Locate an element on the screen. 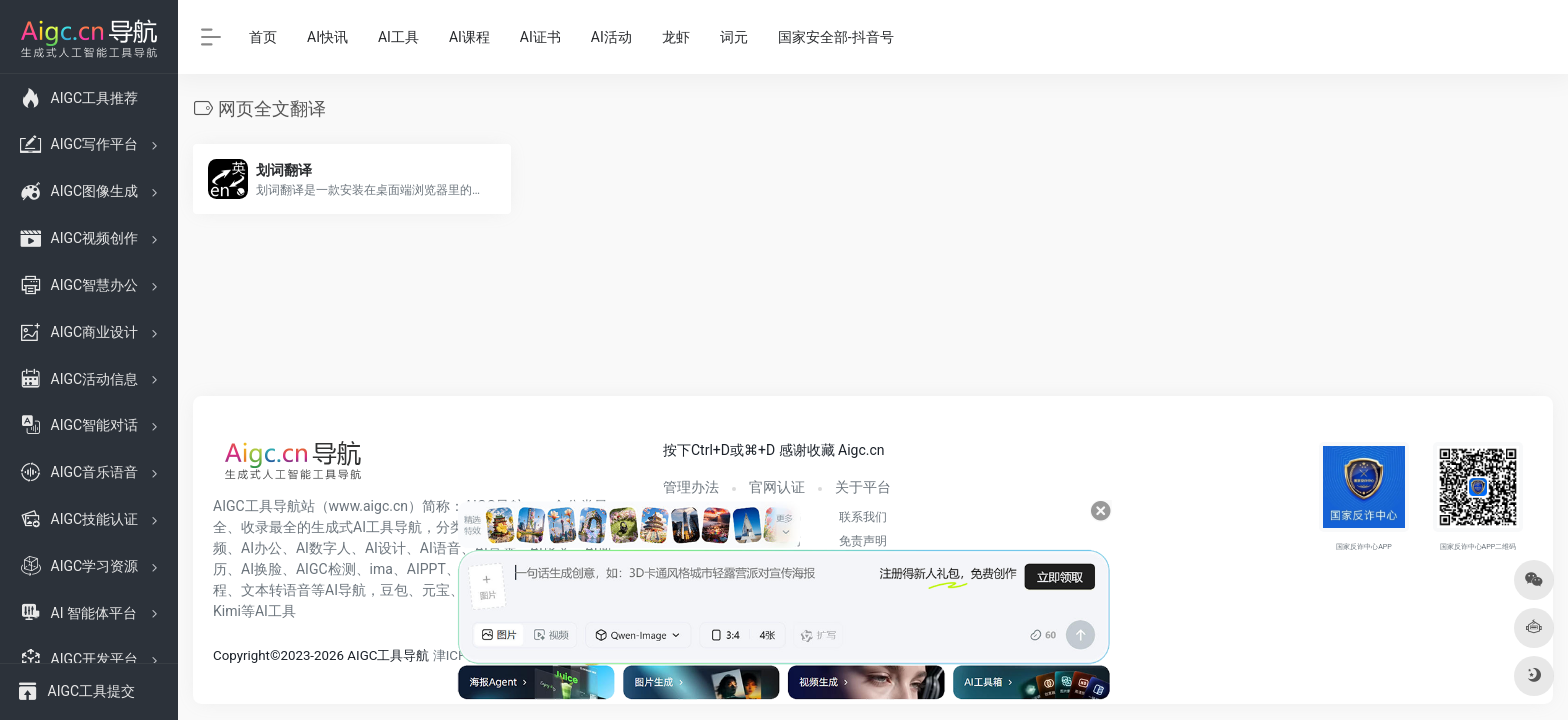 The height and width of the screenshot is (720, 1568). AIGC检测 is located at coordinates (326, 569).